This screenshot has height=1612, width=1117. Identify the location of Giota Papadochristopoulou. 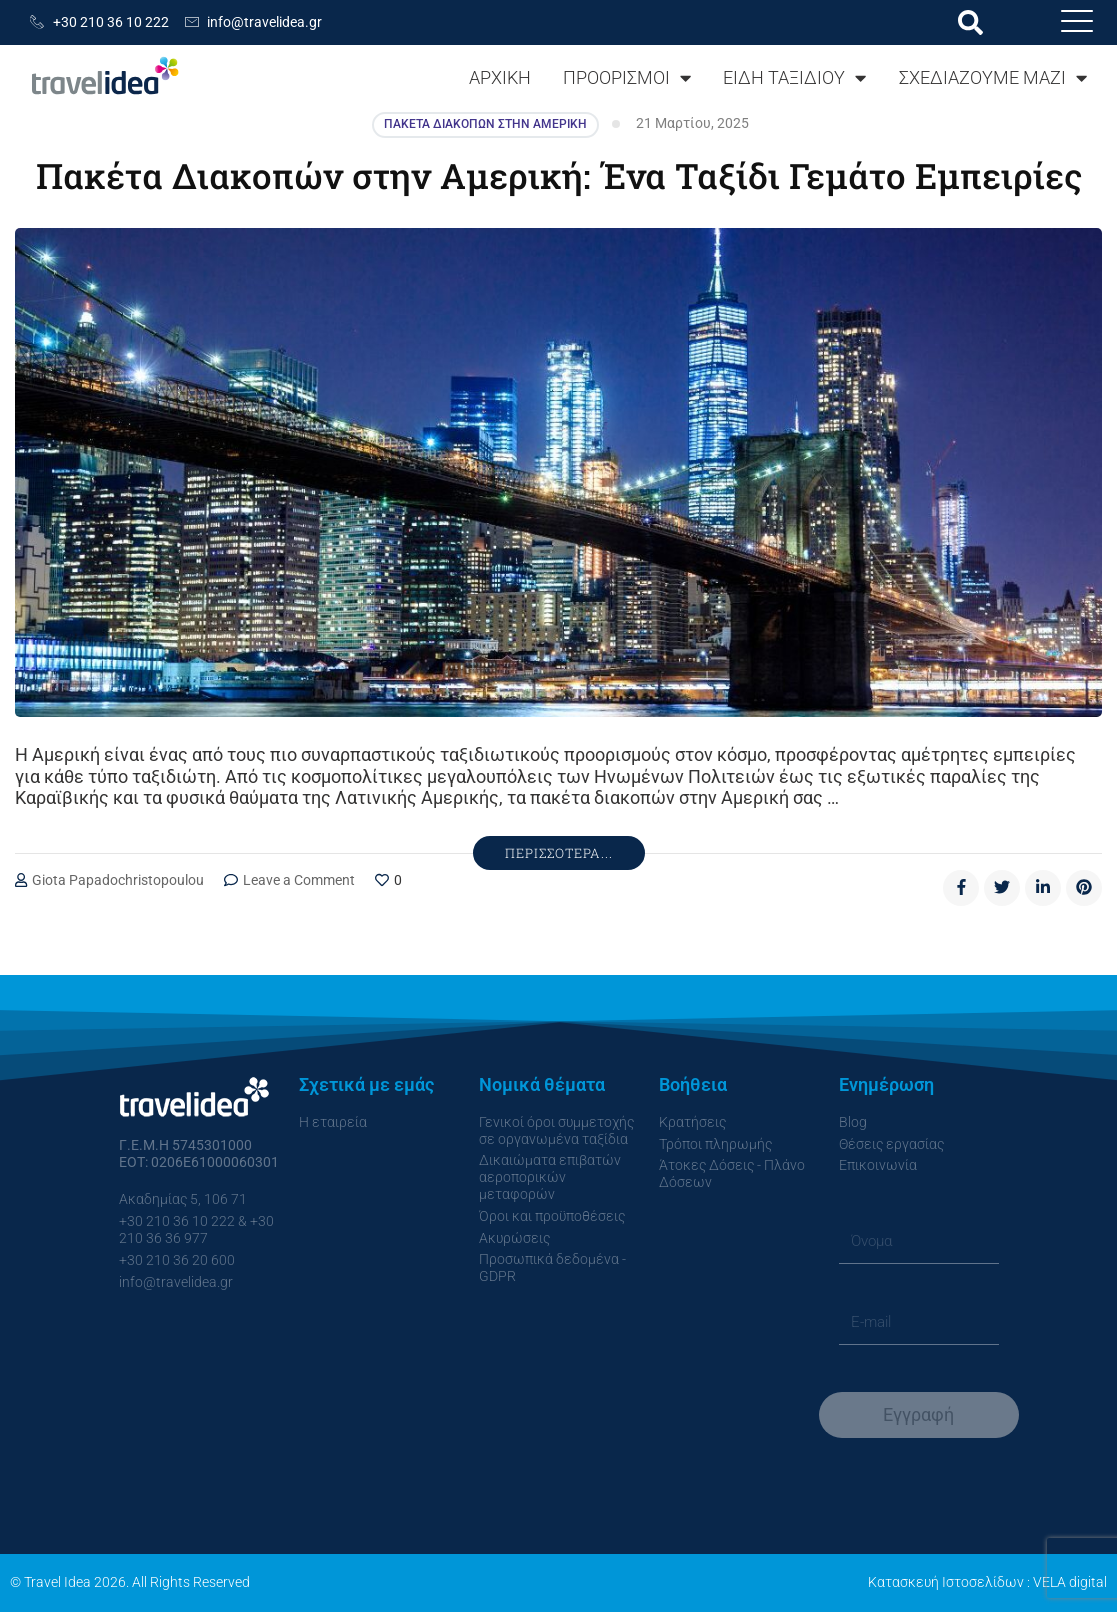
(118, 880).